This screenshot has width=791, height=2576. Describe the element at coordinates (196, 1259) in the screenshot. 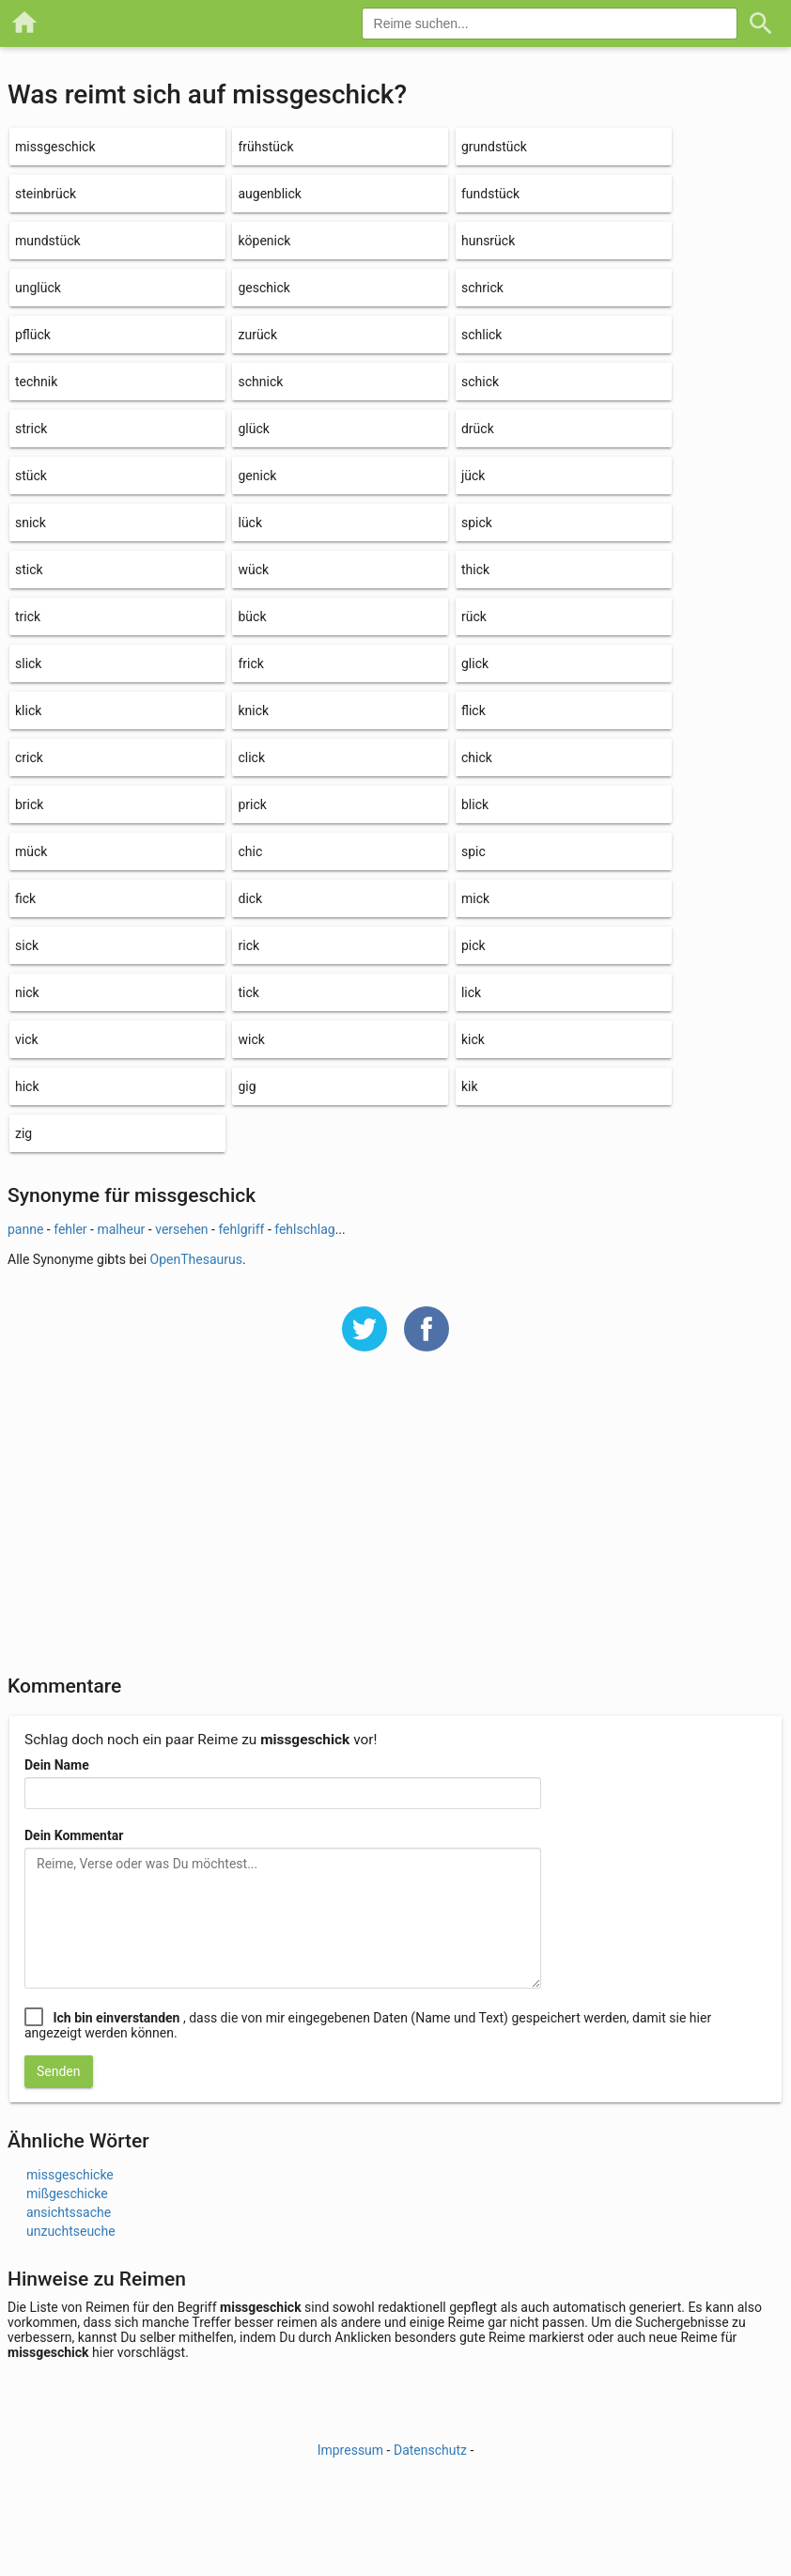

I see `OpenThesaurus` at that location.